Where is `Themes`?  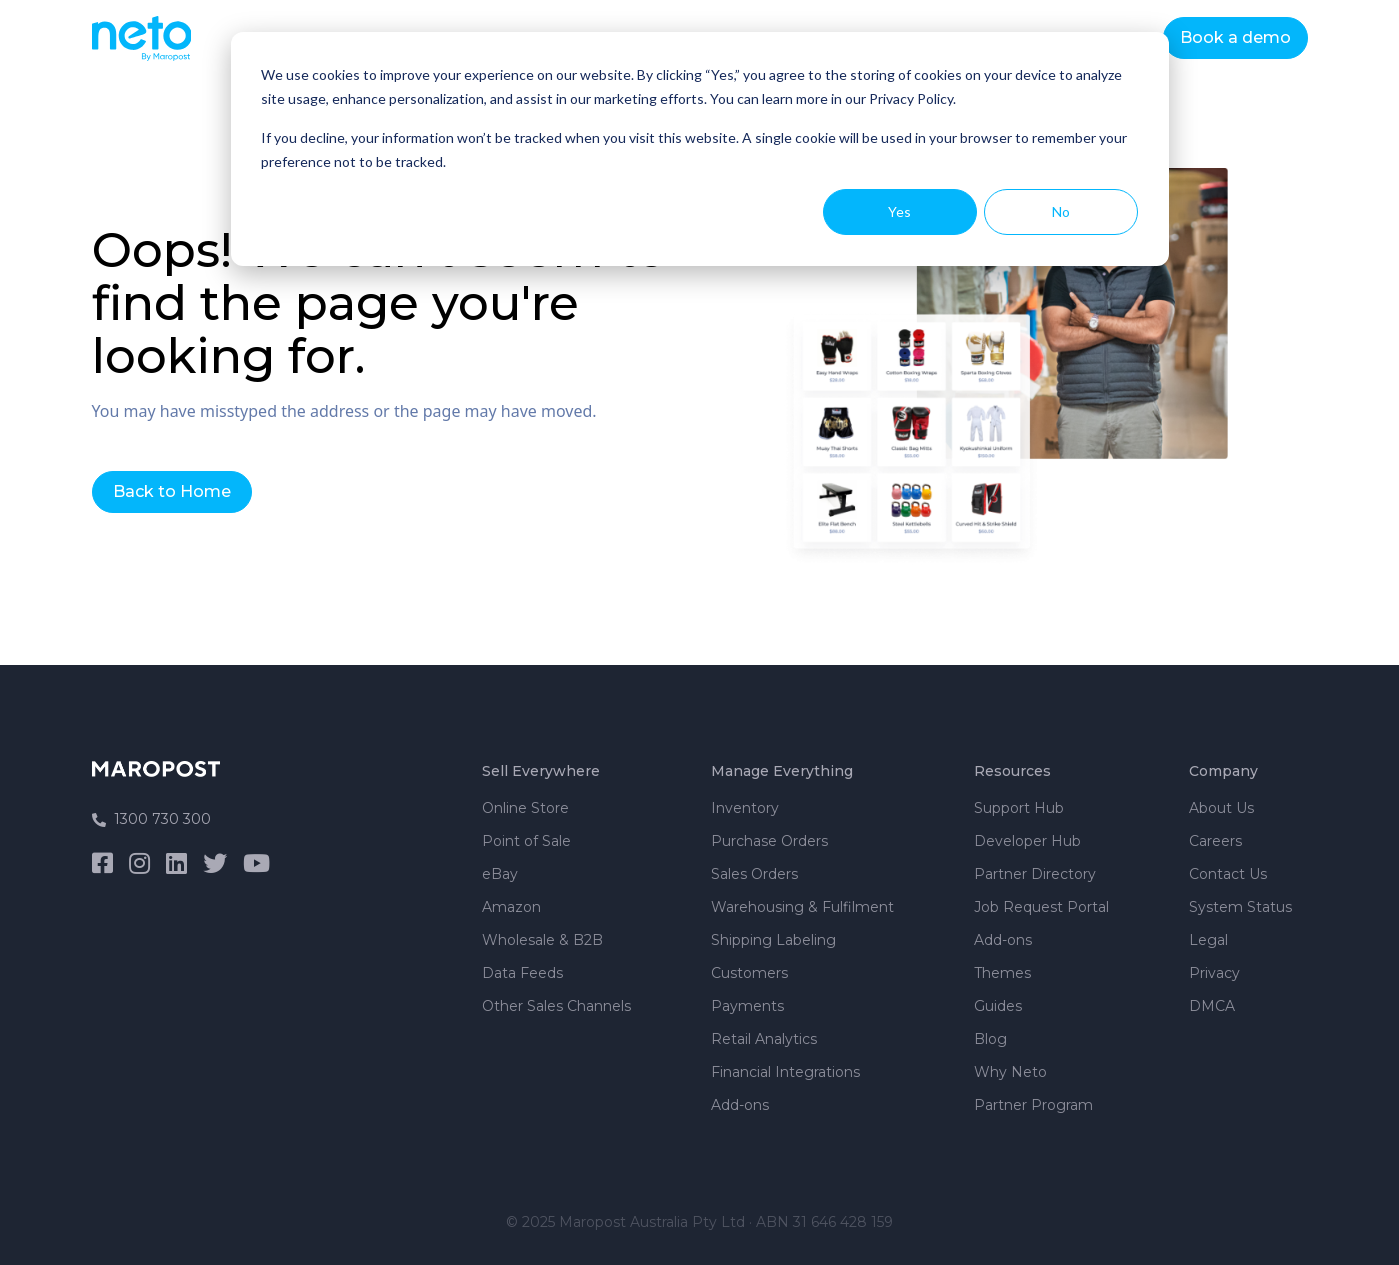 Themes is located at coordinates (1002, 973).